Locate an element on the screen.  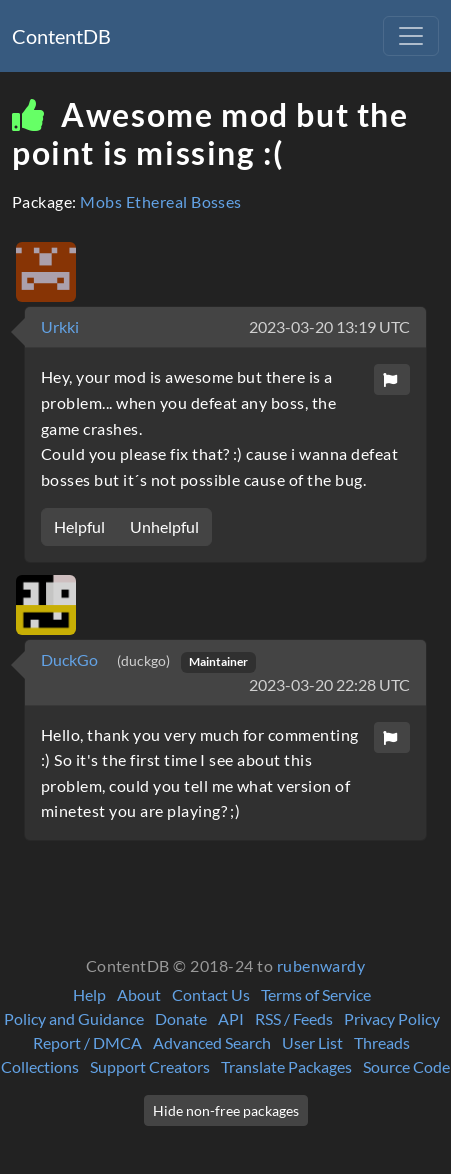
DuckGo is located at coordinates (71, 659).